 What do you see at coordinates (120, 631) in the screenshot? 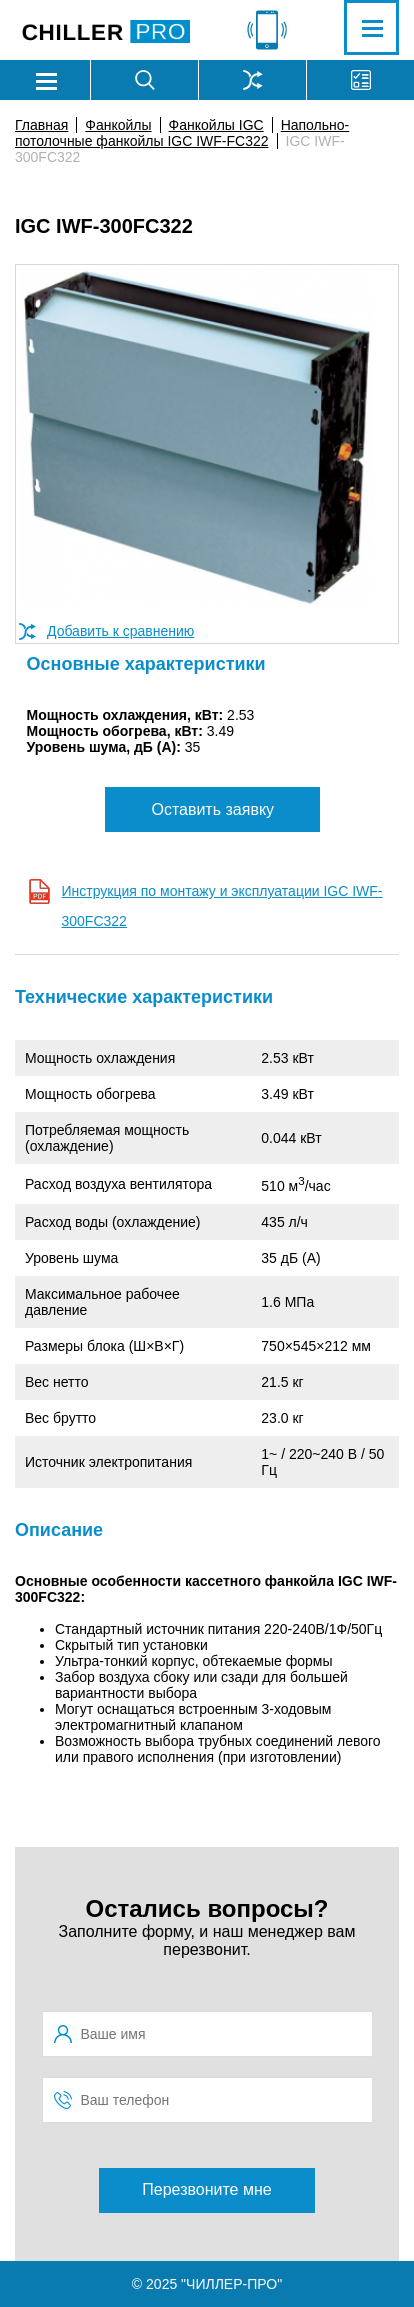
I see `Добавить к сравнению` at bounding box center [120, 631].